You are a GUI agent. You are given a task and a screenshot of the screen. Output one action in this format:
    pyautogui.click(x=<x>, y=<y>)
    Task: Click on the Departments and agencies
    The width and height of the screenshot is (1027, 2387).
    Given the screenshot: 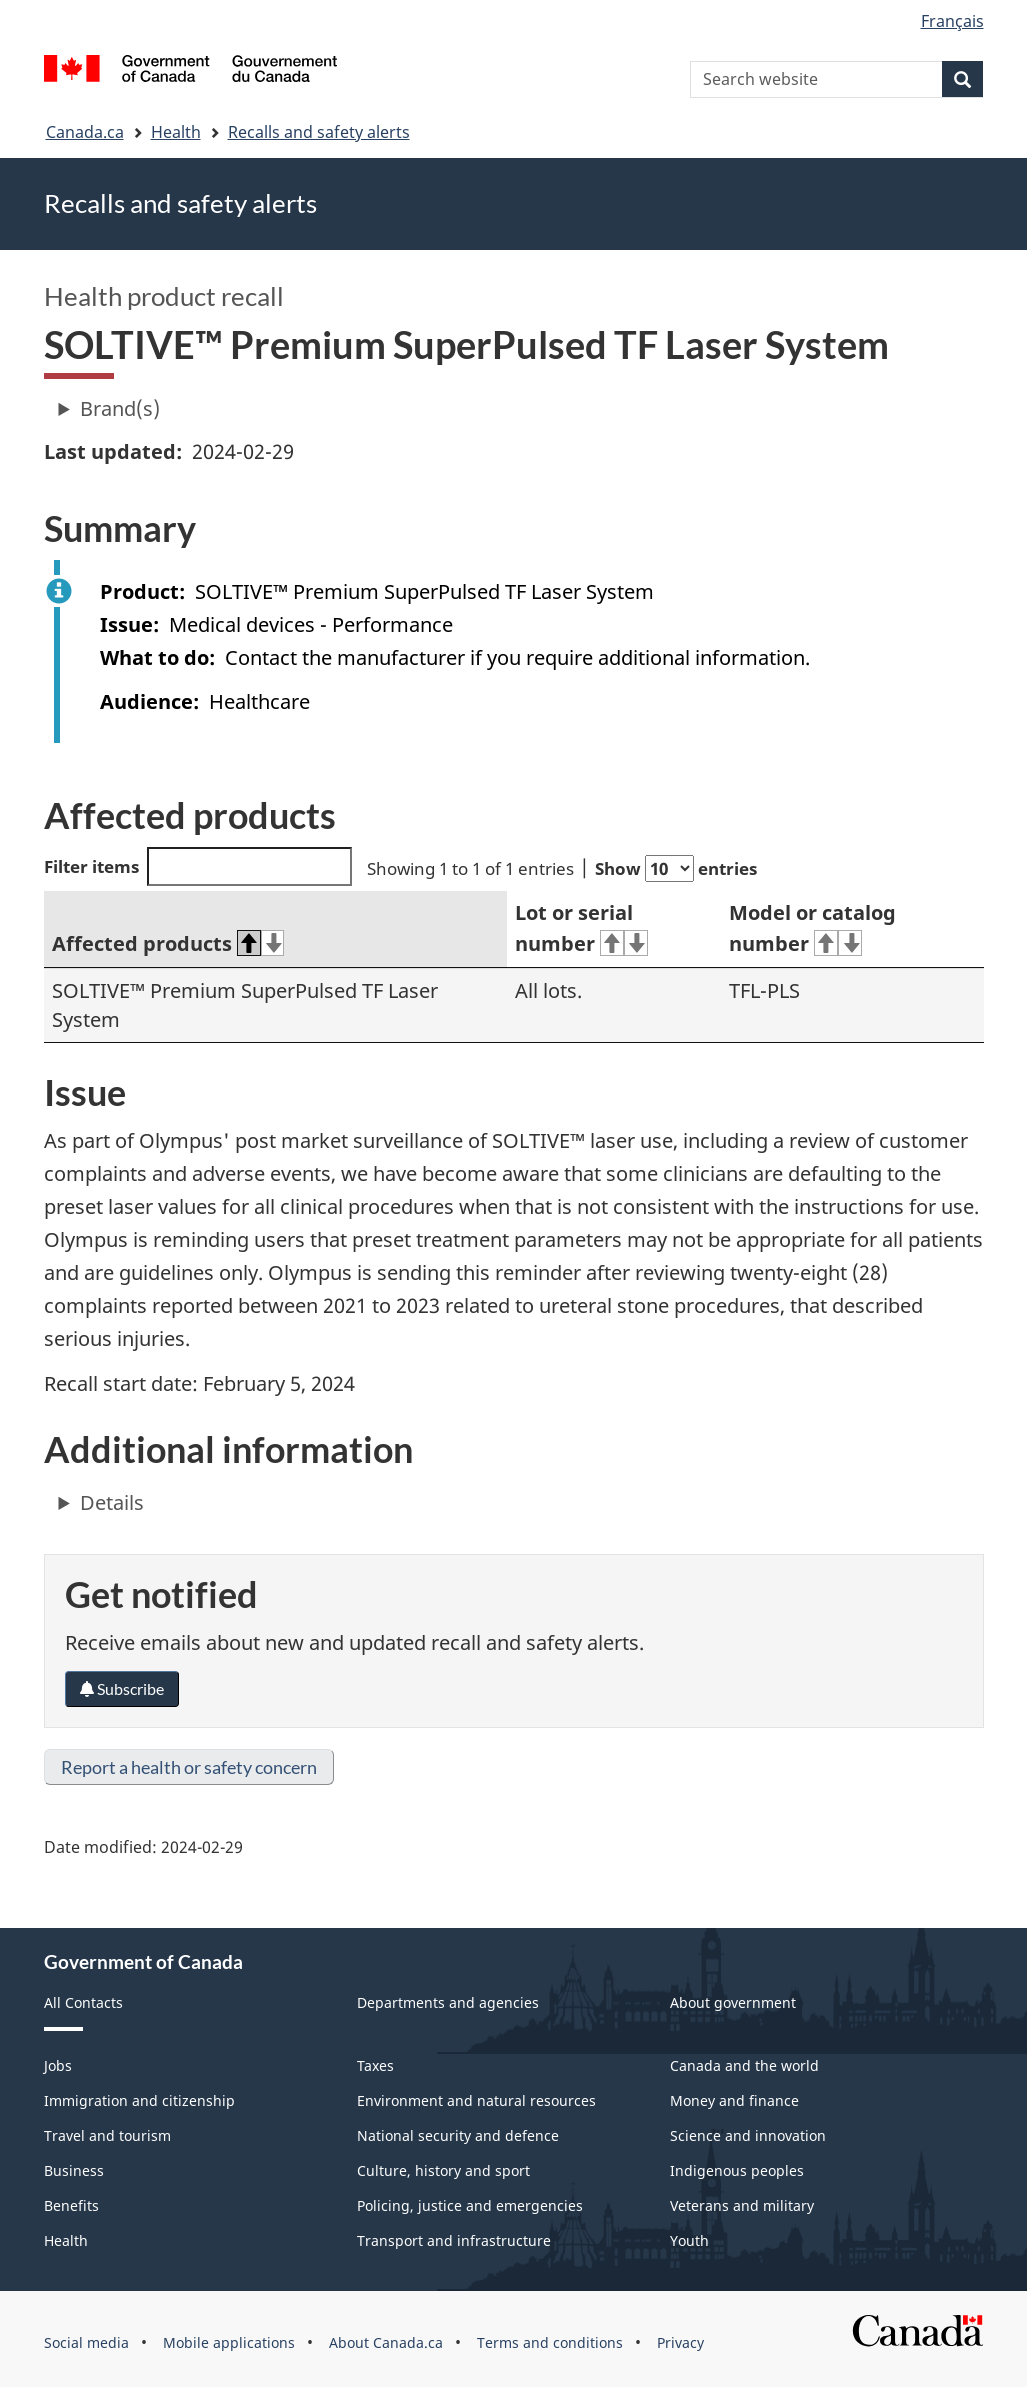 What is the action you would take?
    pyautogui.click(x=448, y=2002)
    